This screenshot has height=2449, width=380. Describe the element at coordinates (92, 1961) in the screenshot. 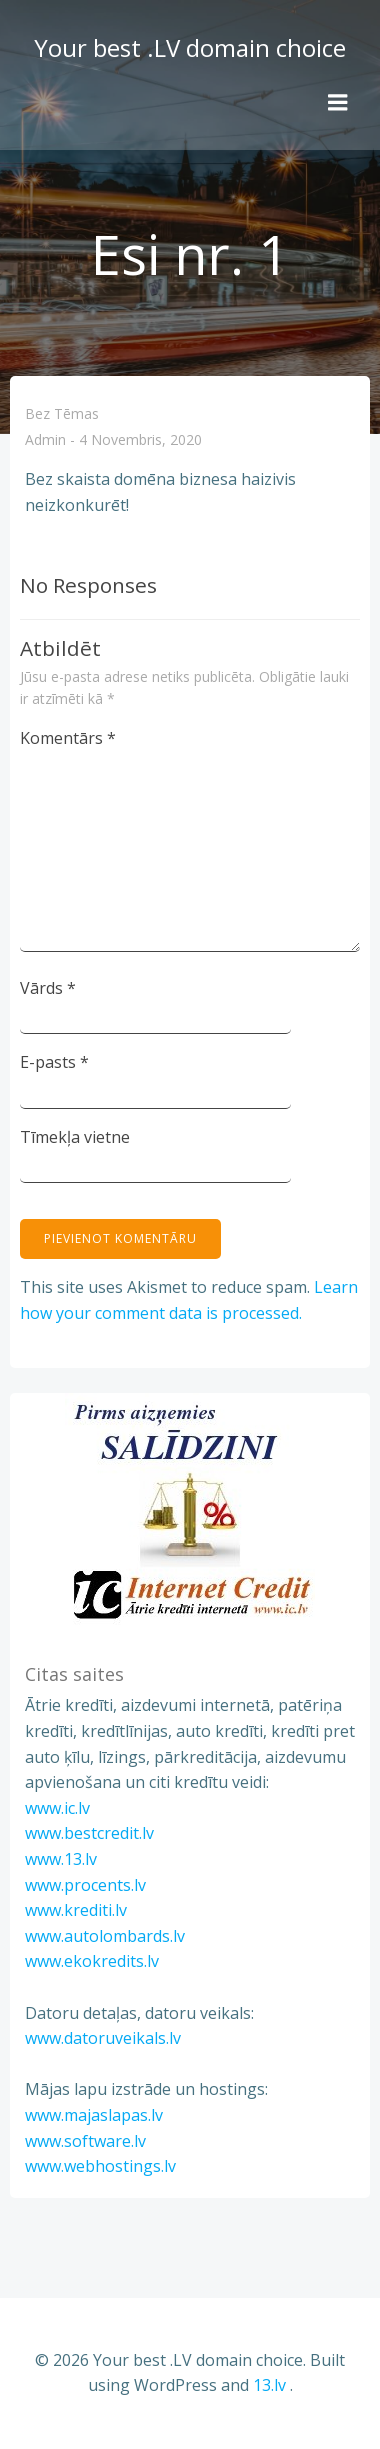

I see `www.ekokredits.lv` at that location.